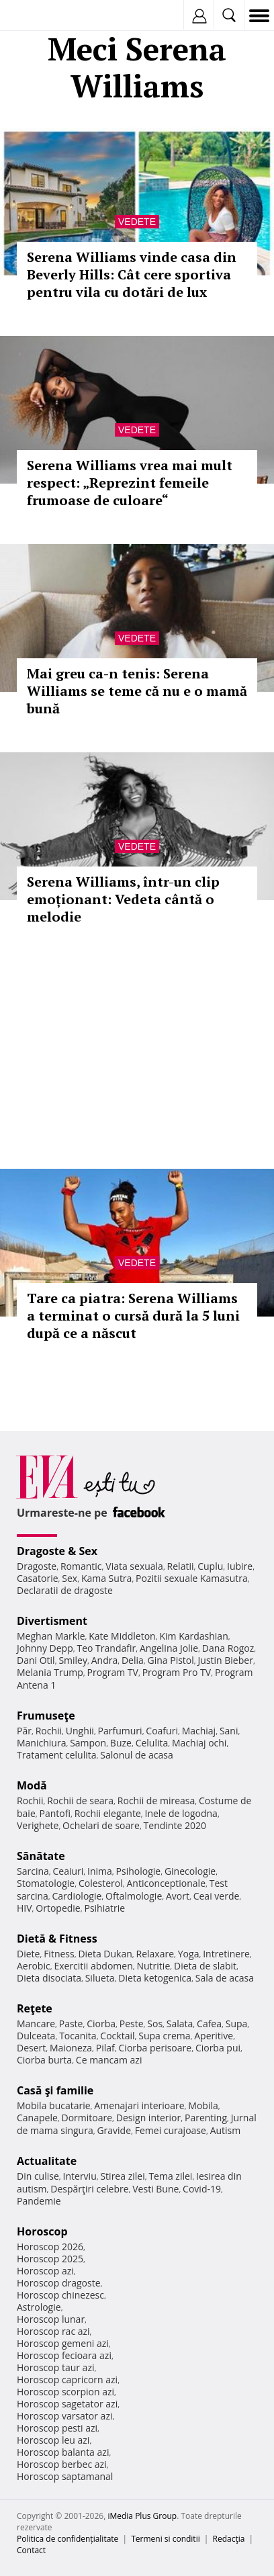  What do you see at coordinates (68, 1871) in the screenshot?
I see `Ceaiuri` at bounding box center [68, 1871].